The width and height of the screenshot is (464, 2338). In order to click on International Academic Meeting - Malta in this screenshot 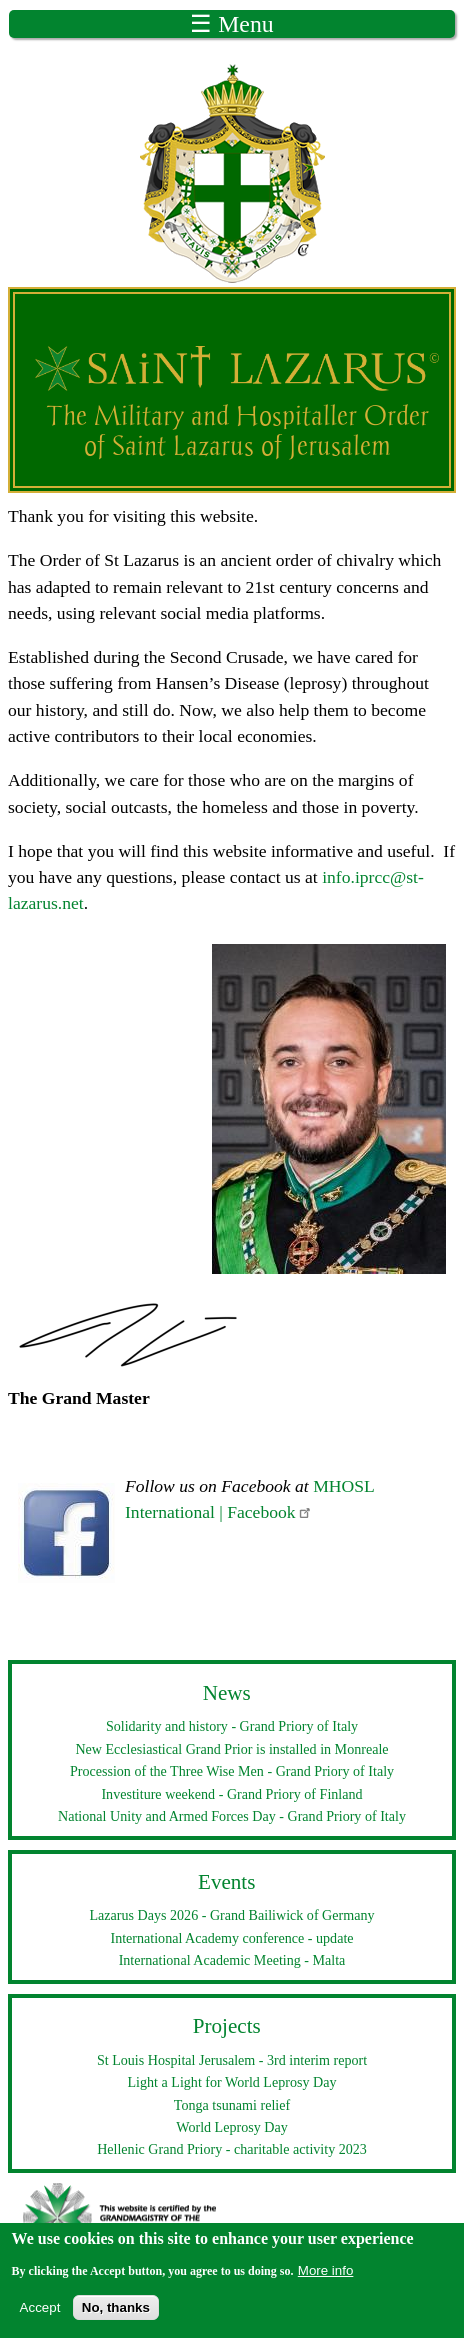, I will do `click(232, 1960)`.